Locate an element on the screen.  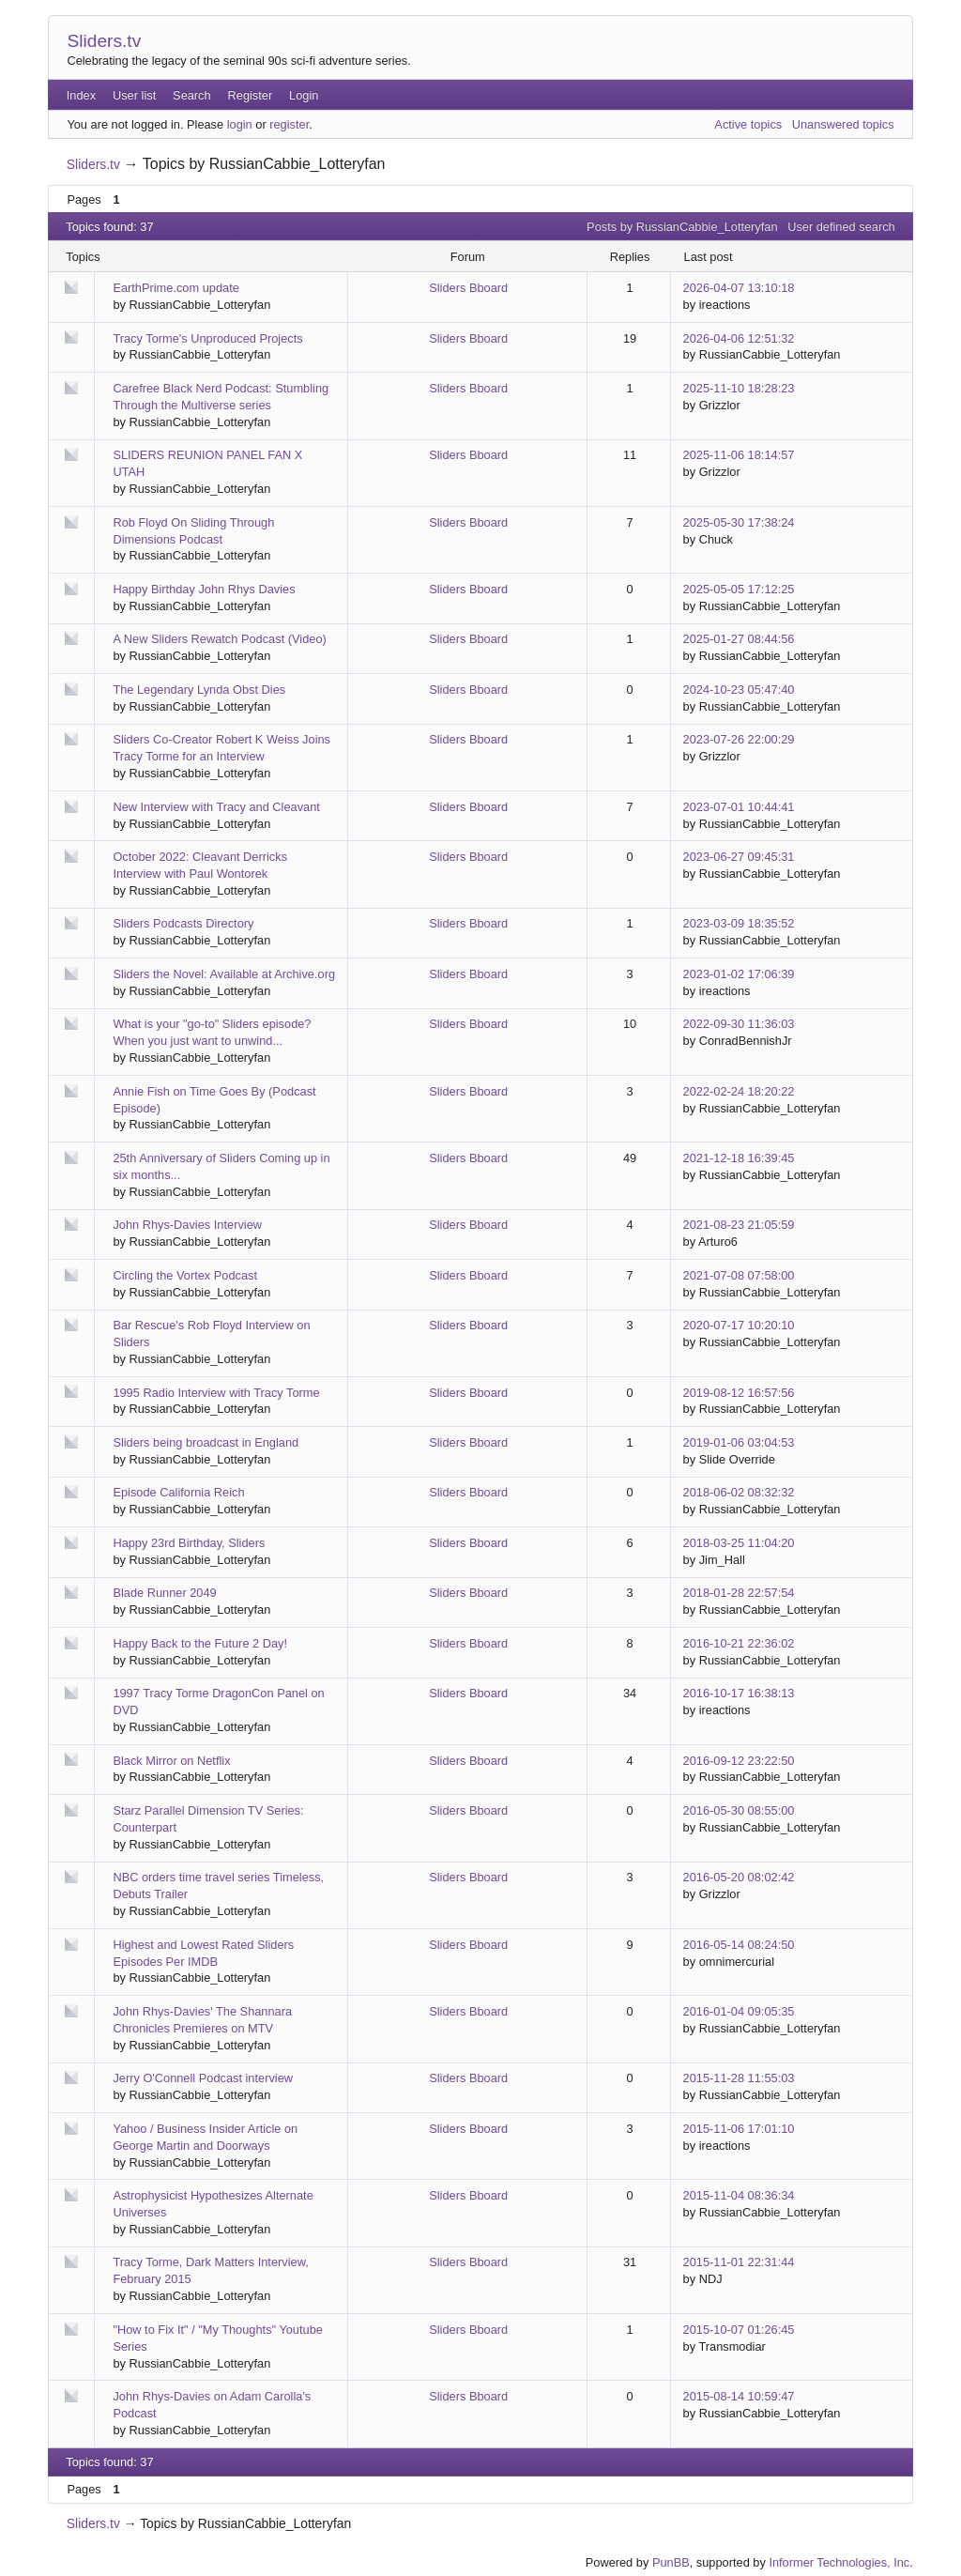
EarthPrime.com update is located at coordinates (175, 288).